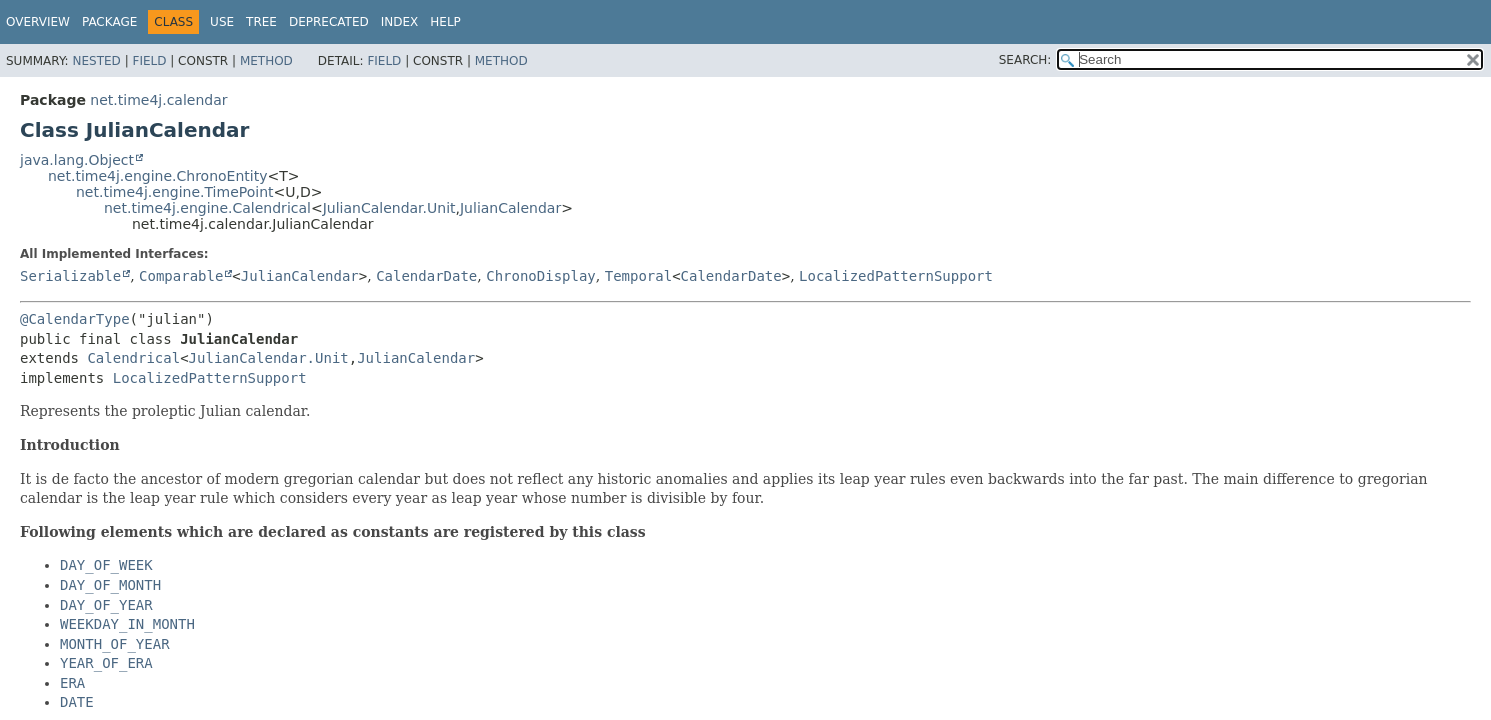 This screenshot has width=1491, height=720. What do you see at coordinates (181, 276) in the screenshot?
I see `Comparable` at bounding box center [181, 276].